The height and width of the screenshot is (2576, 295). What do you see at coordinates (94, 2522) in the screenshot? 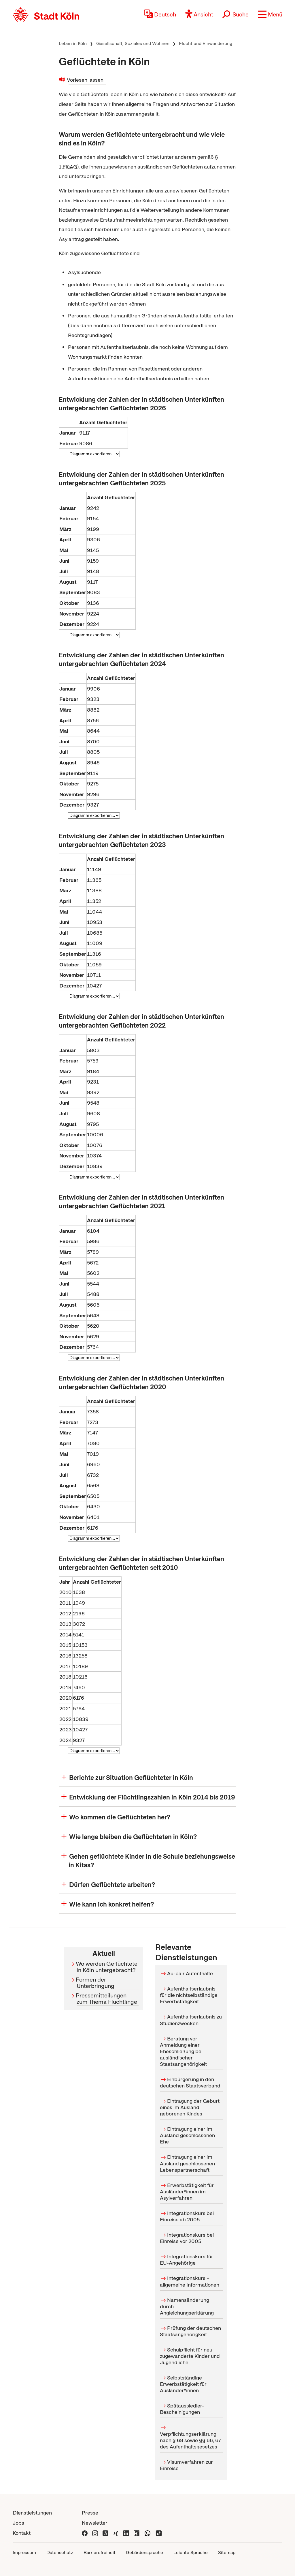
I see `Newsletter` at bounding box center [94, 2522].